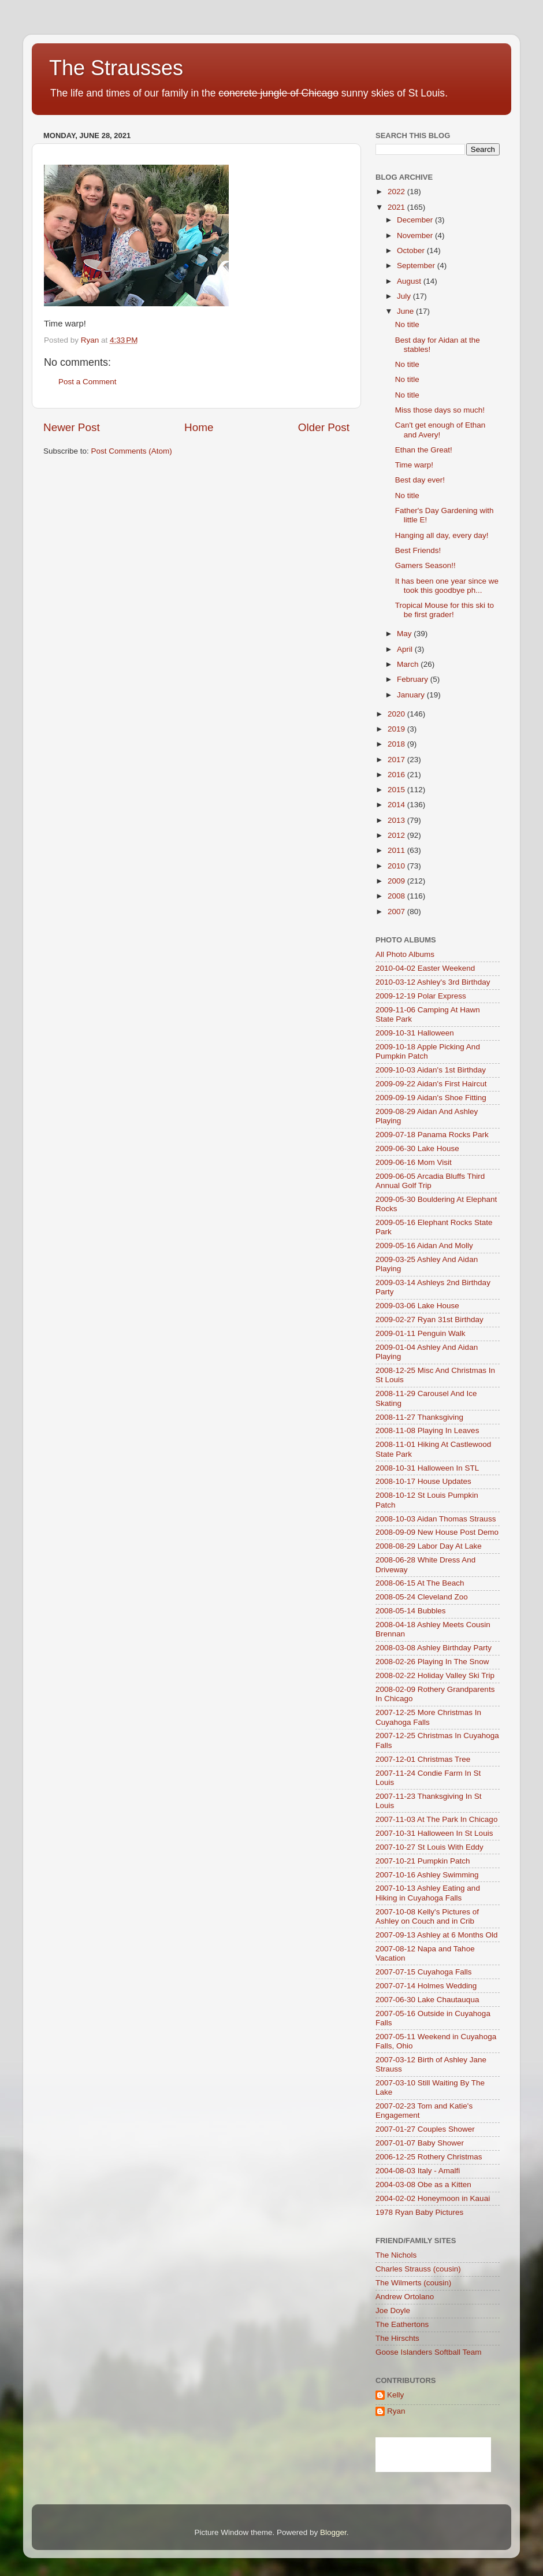 This screenshot has width=543, height=2576. Describe the element at coordinates (428, 1717) in the screenshot. I see `2007-12-25 More Christmas In Cuyahoga Falls` at that location.